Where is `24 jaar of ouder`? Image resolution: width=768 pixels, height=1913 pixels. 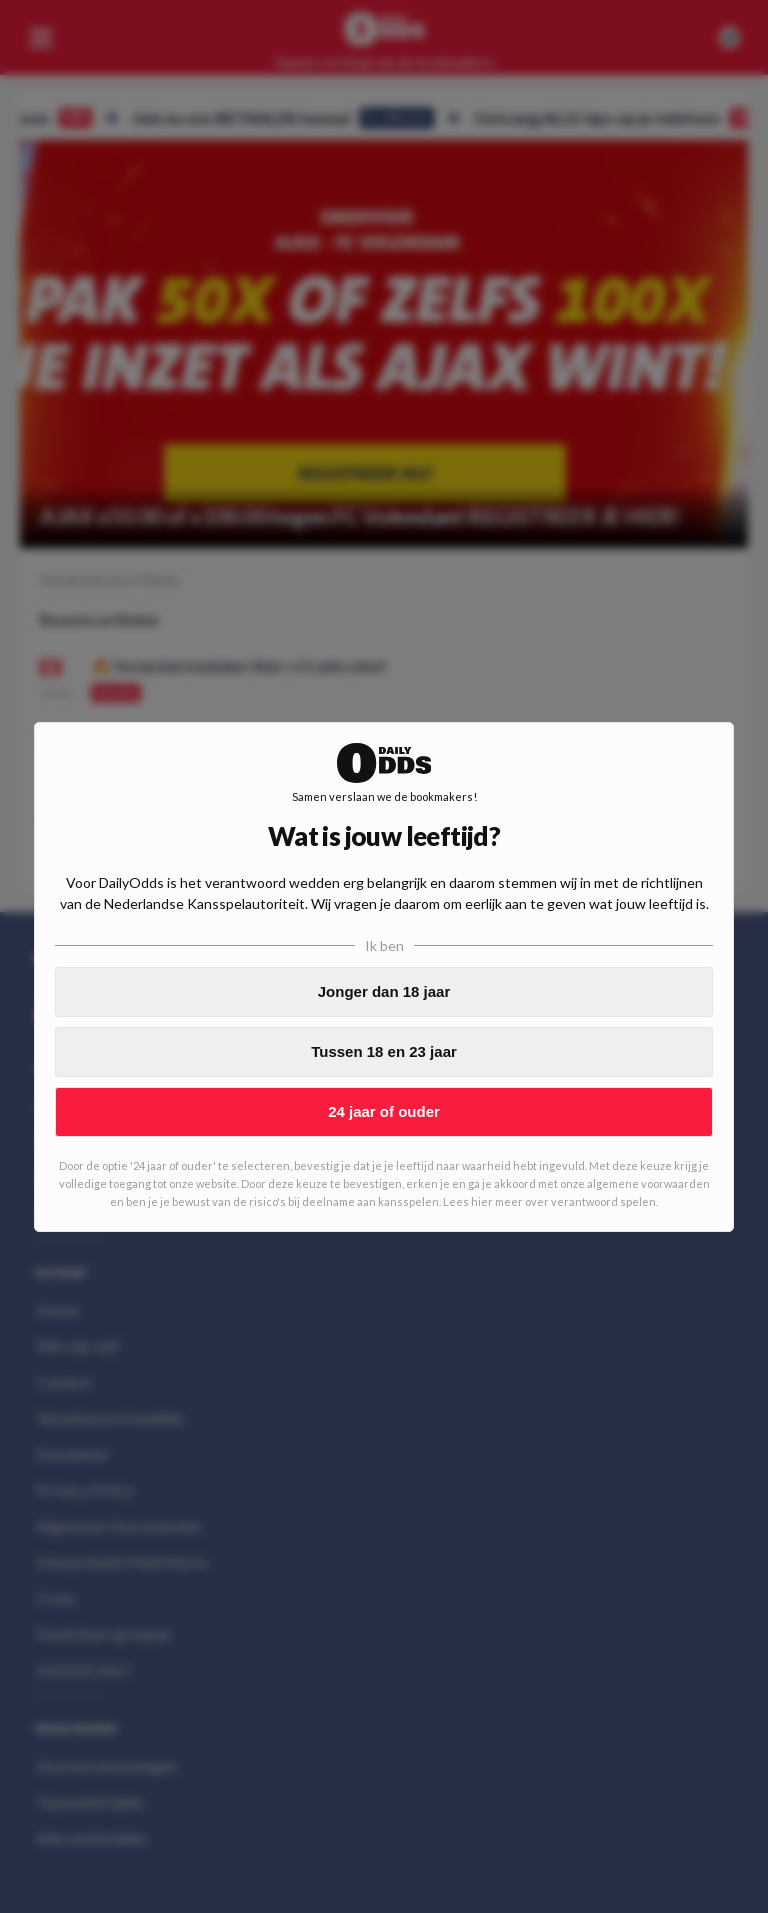
24 jaar of ouder is located at coordinates (384, 1111).